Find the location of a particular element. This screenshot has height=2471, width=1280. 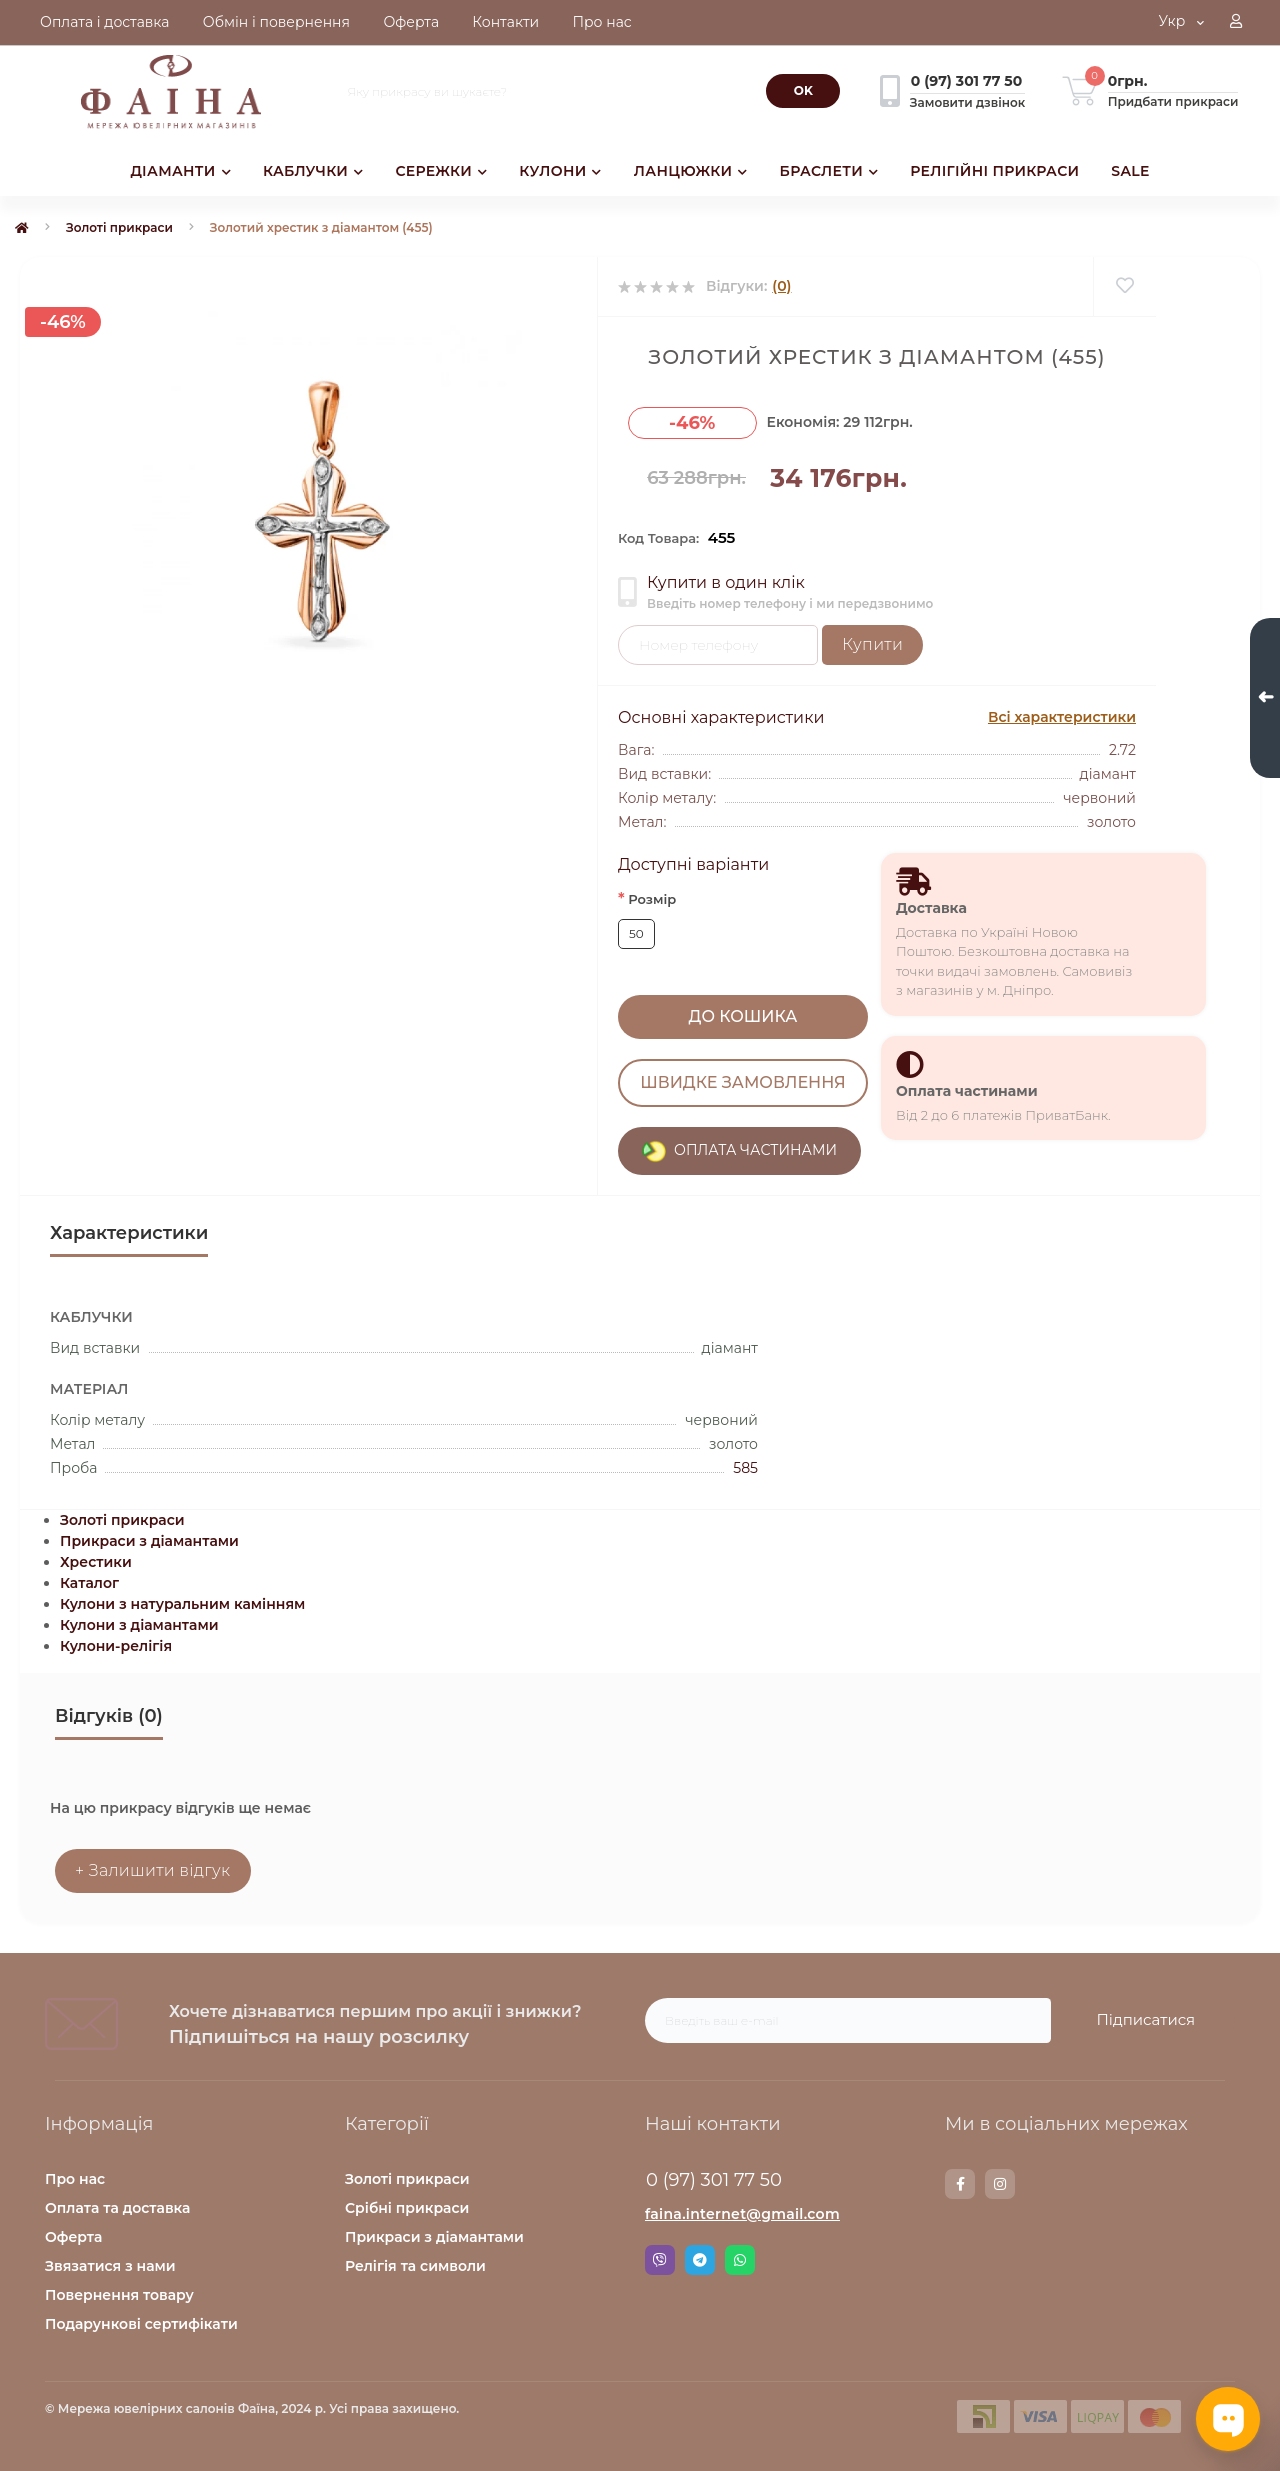

50 is located at coordinates (636, 933).